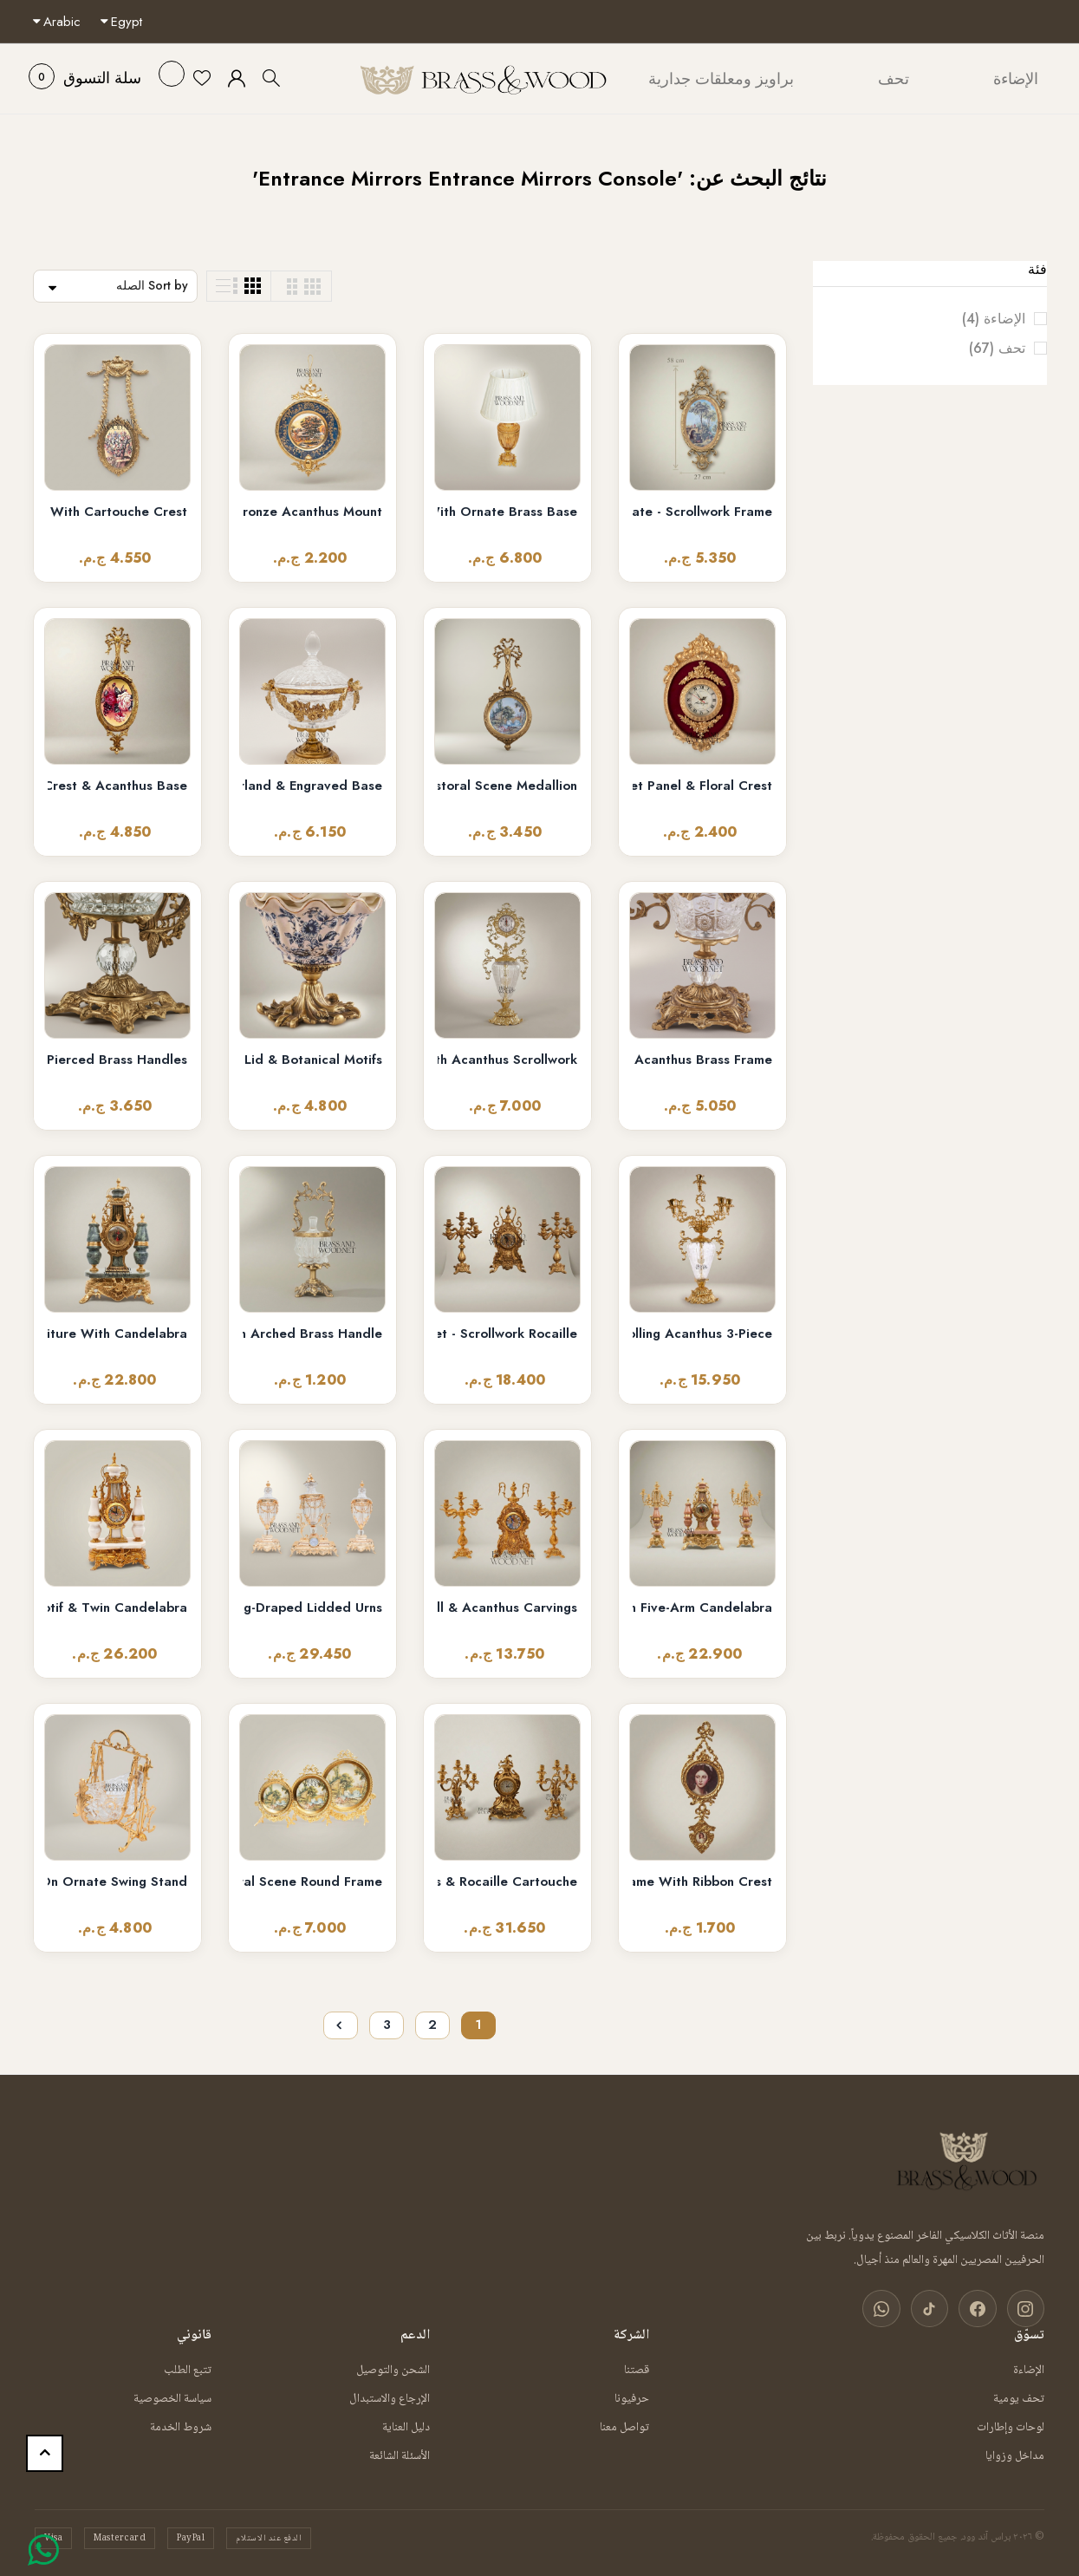  Describe the element at coordinates (1014, 2454) in the screenshot. I see `مداخل وزوايا` at that location.